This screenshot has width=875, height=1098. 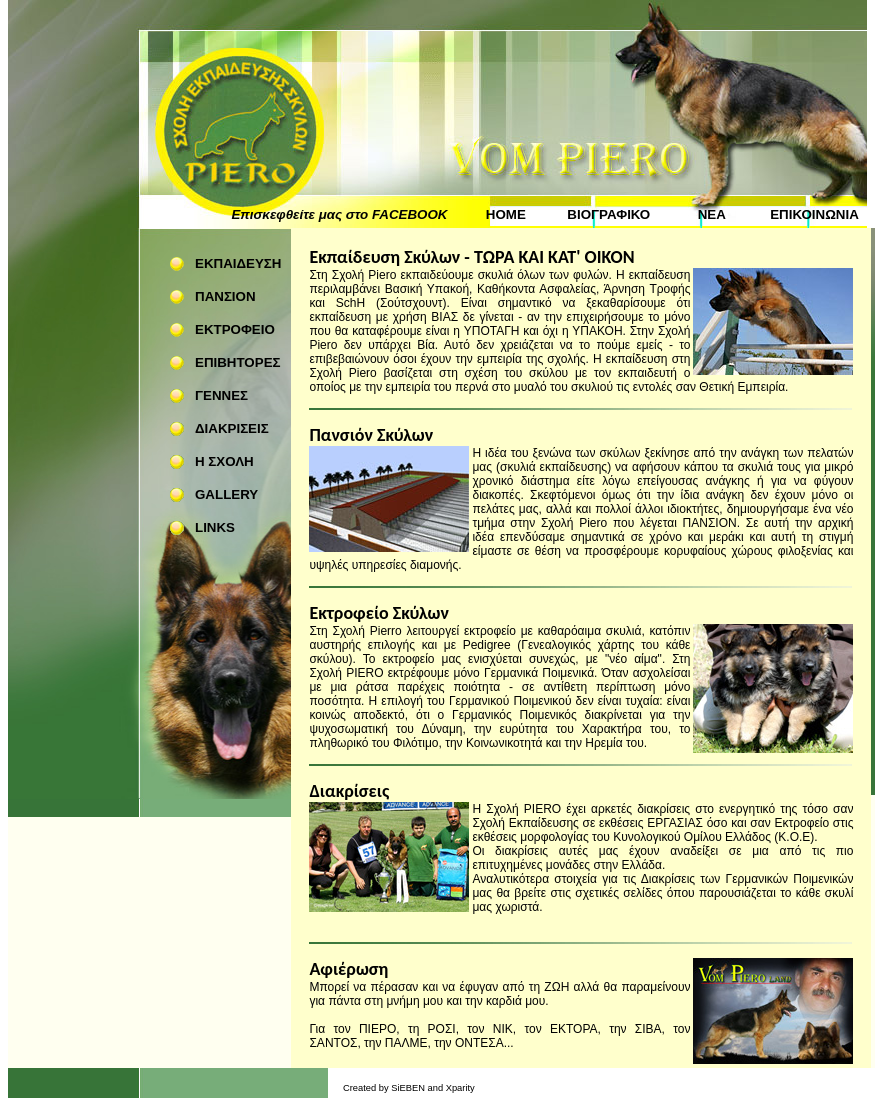 What do you see at coordinates (371, 435) in the screenshot?
I see `Πανσιόν Σκύλων` at bounding box center [371, 435].